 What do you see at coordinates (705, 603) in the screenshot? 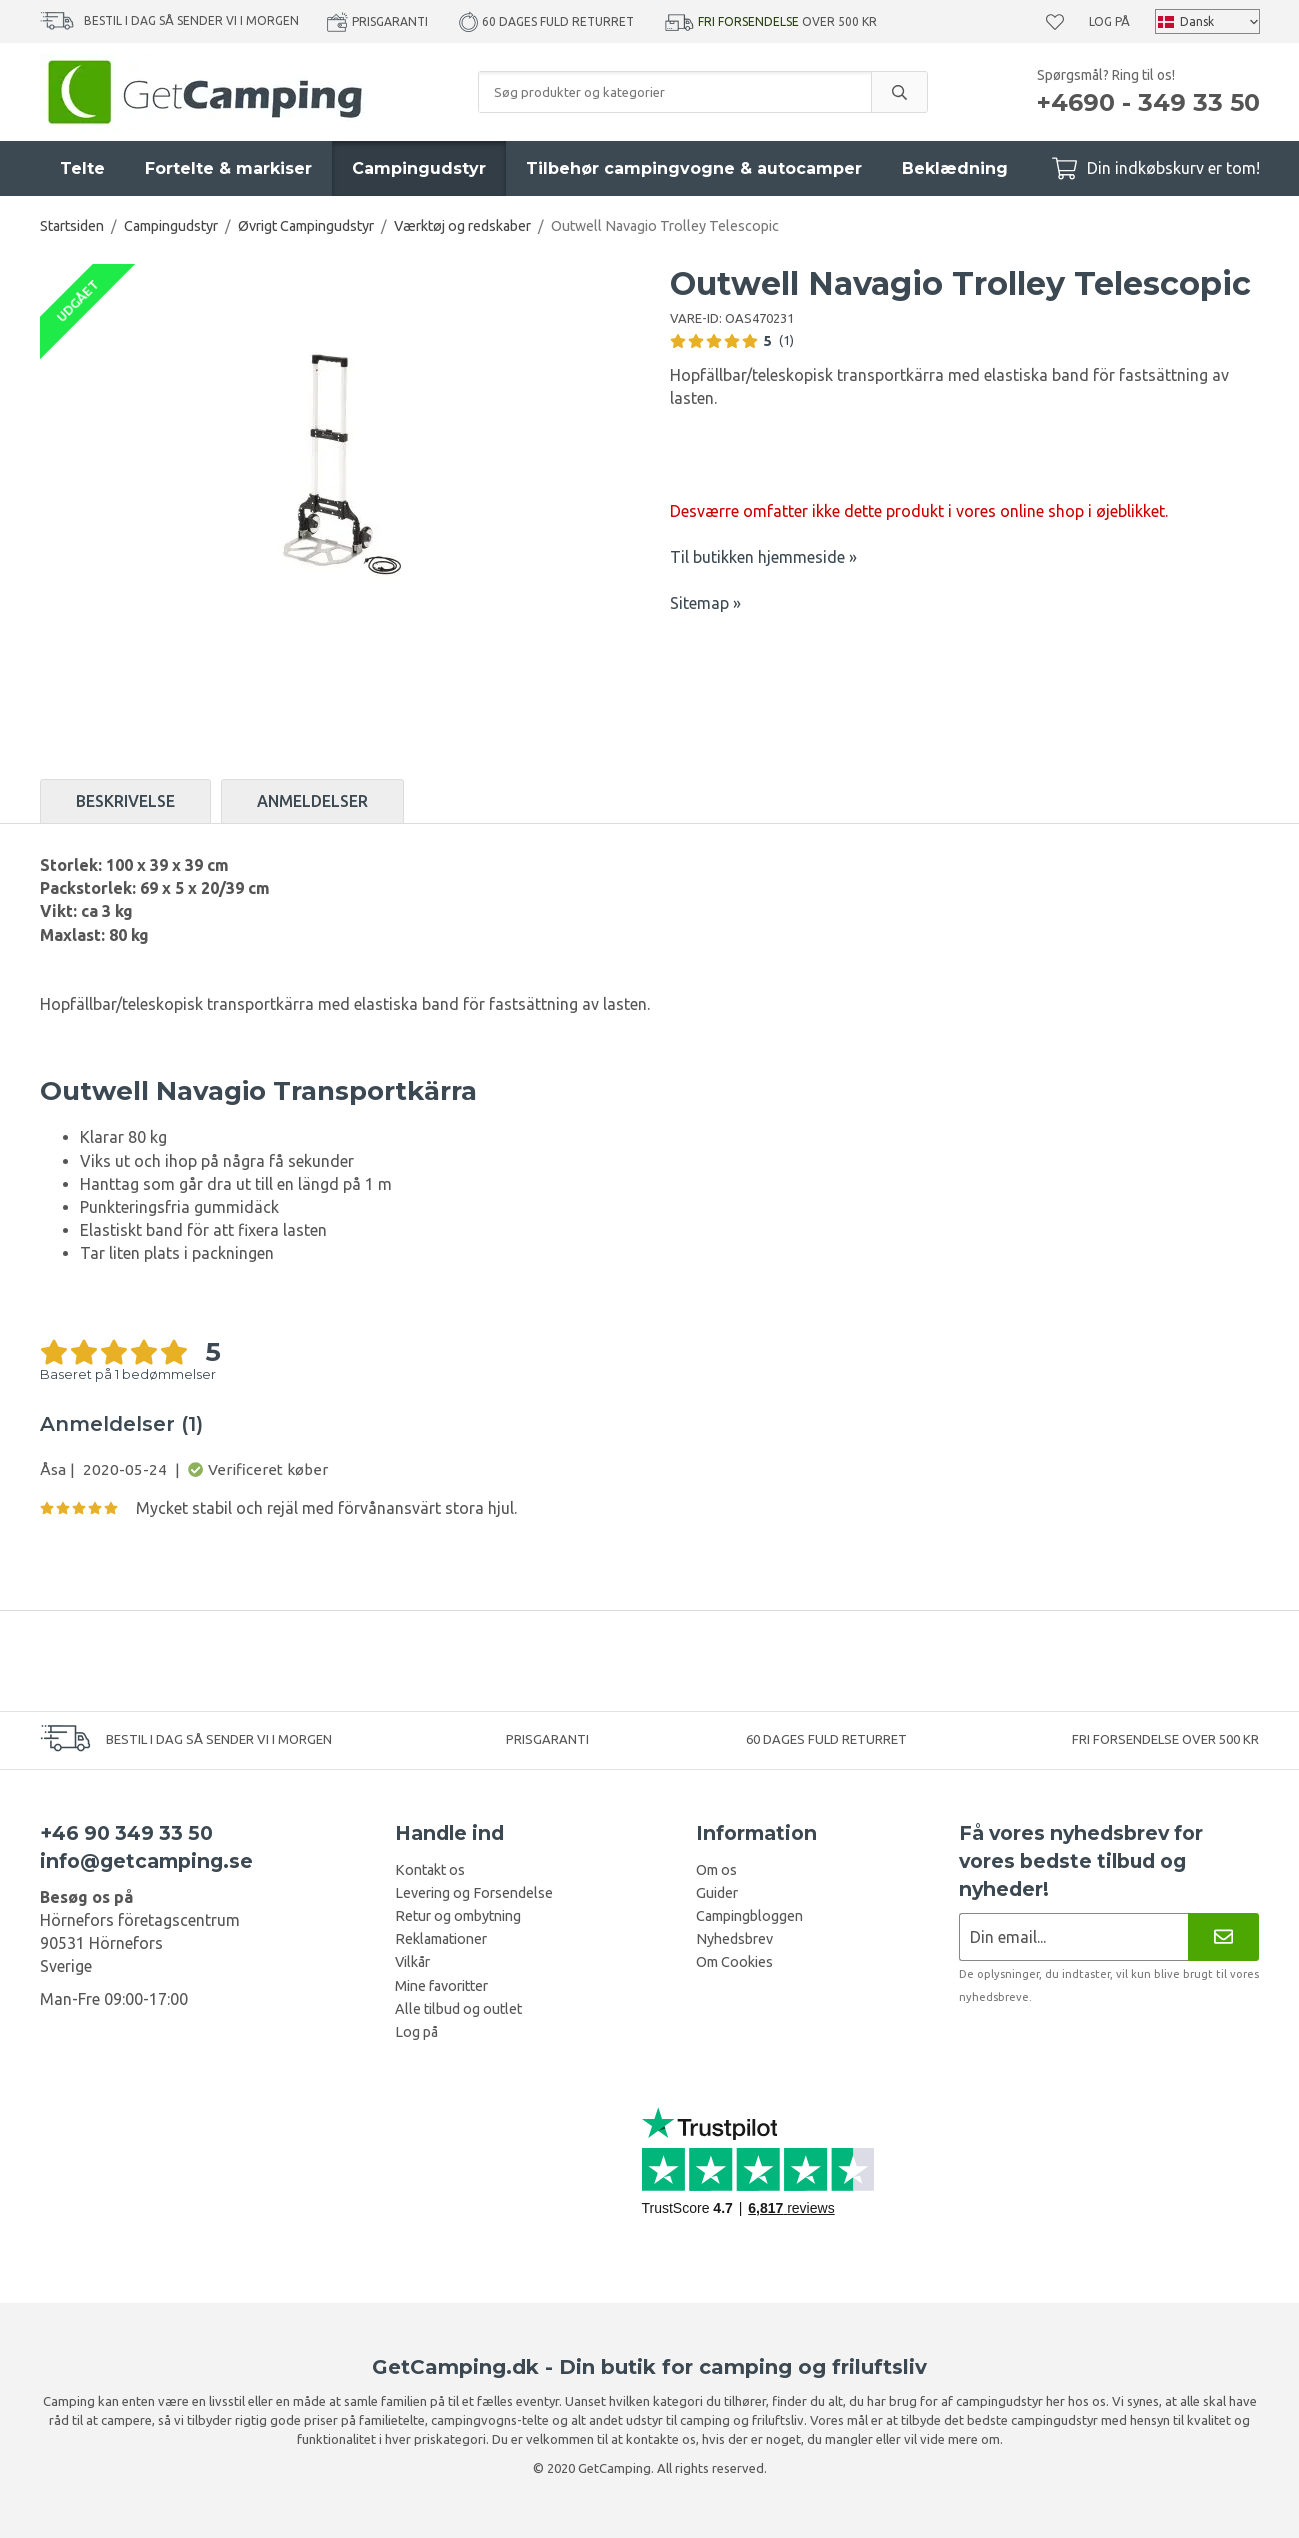
I see `Sitemap »` at bounding box center [705, 603].